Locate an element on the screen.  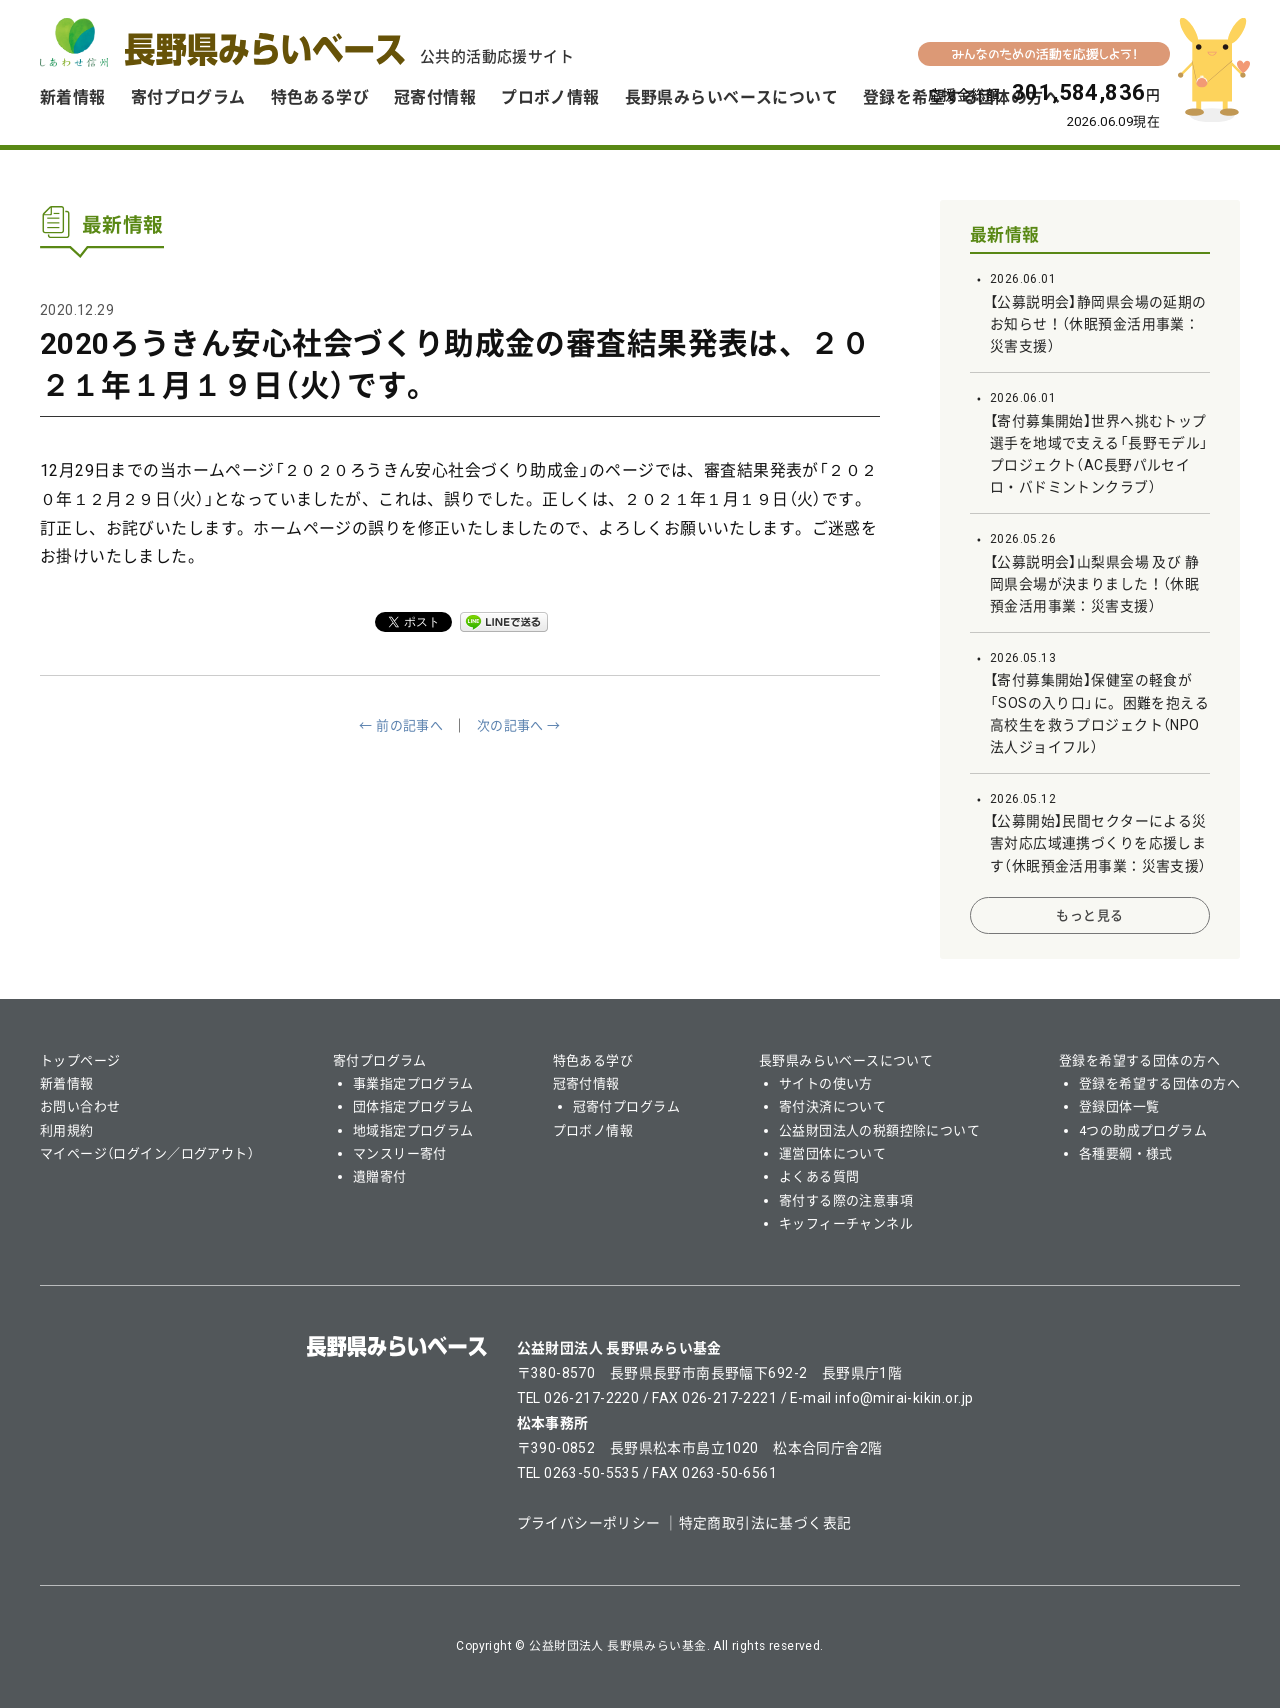
プロボノ情報 is located at coordinates (550, 97).